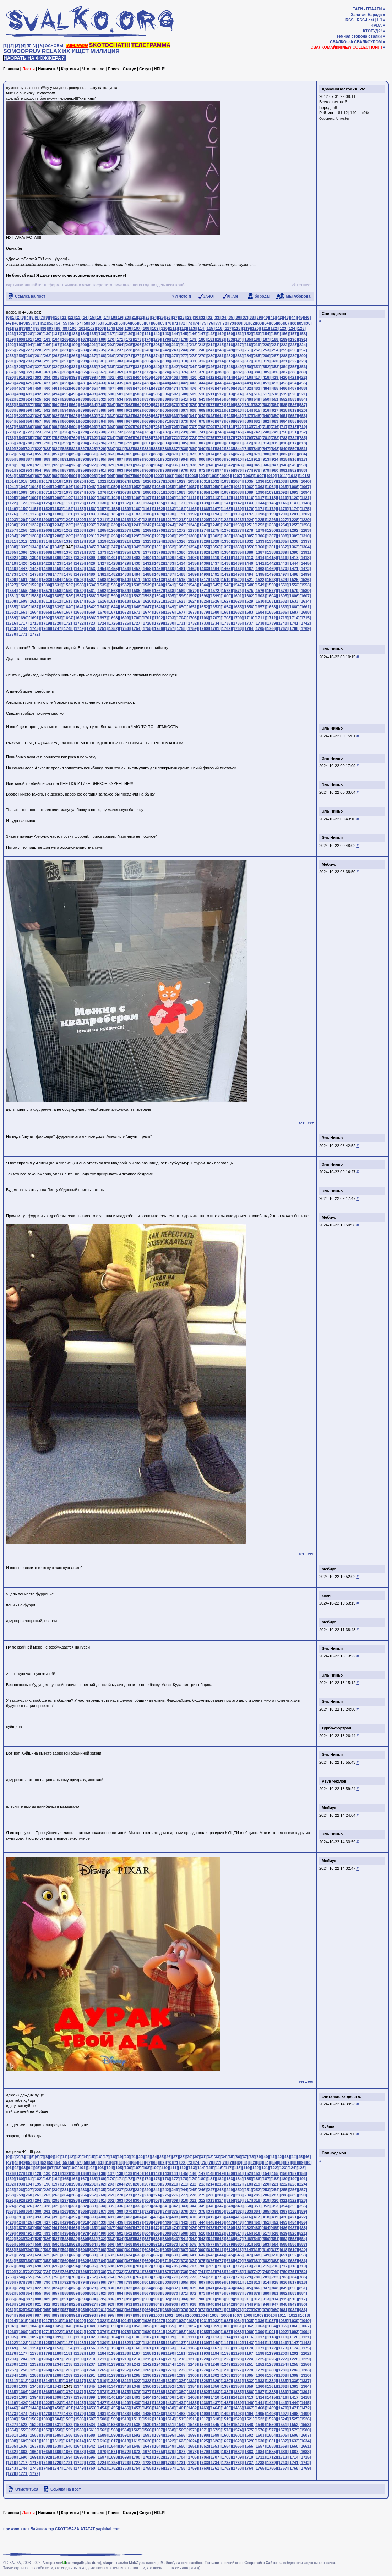  What do you see at coordinates (237, 574) in the screenshot?
I see `[1493]` at bounding box center [237, 574].